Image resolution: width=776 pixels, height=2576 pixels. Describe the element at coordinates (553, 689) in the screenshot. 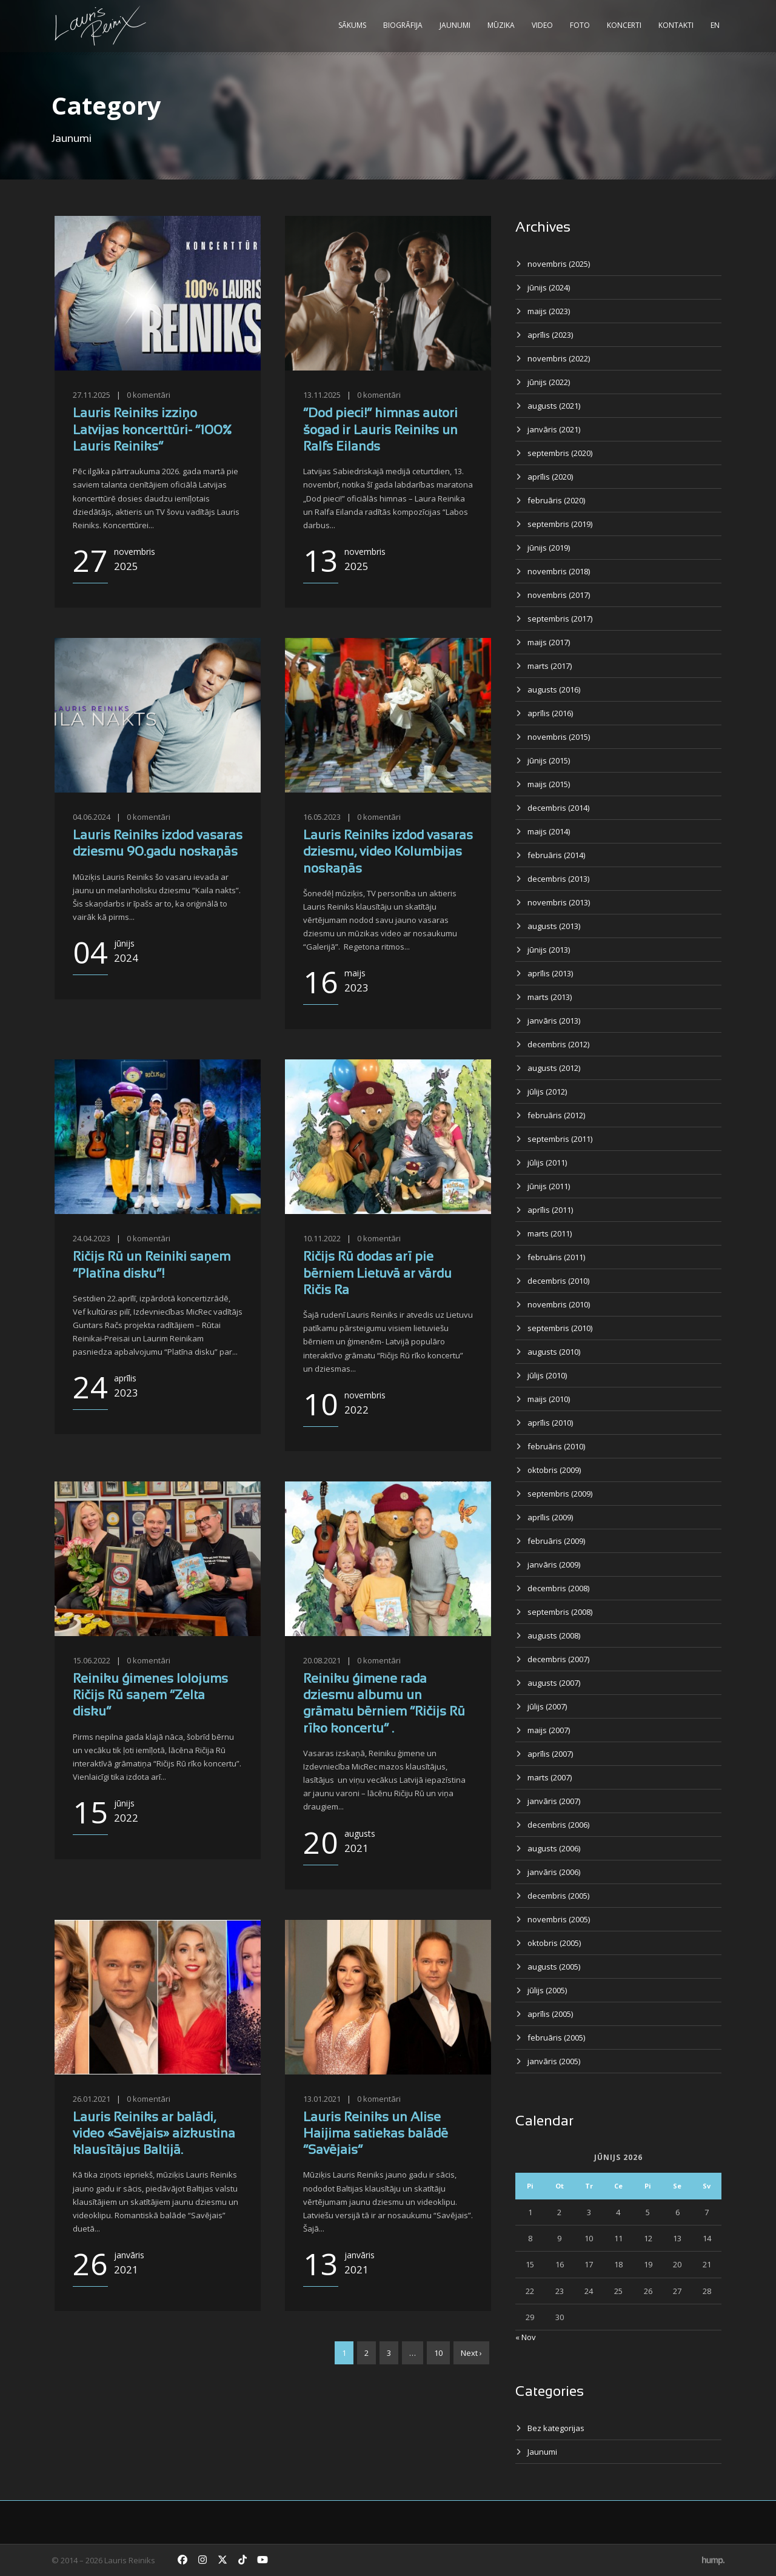

I see `augusts (2016)` at that location.